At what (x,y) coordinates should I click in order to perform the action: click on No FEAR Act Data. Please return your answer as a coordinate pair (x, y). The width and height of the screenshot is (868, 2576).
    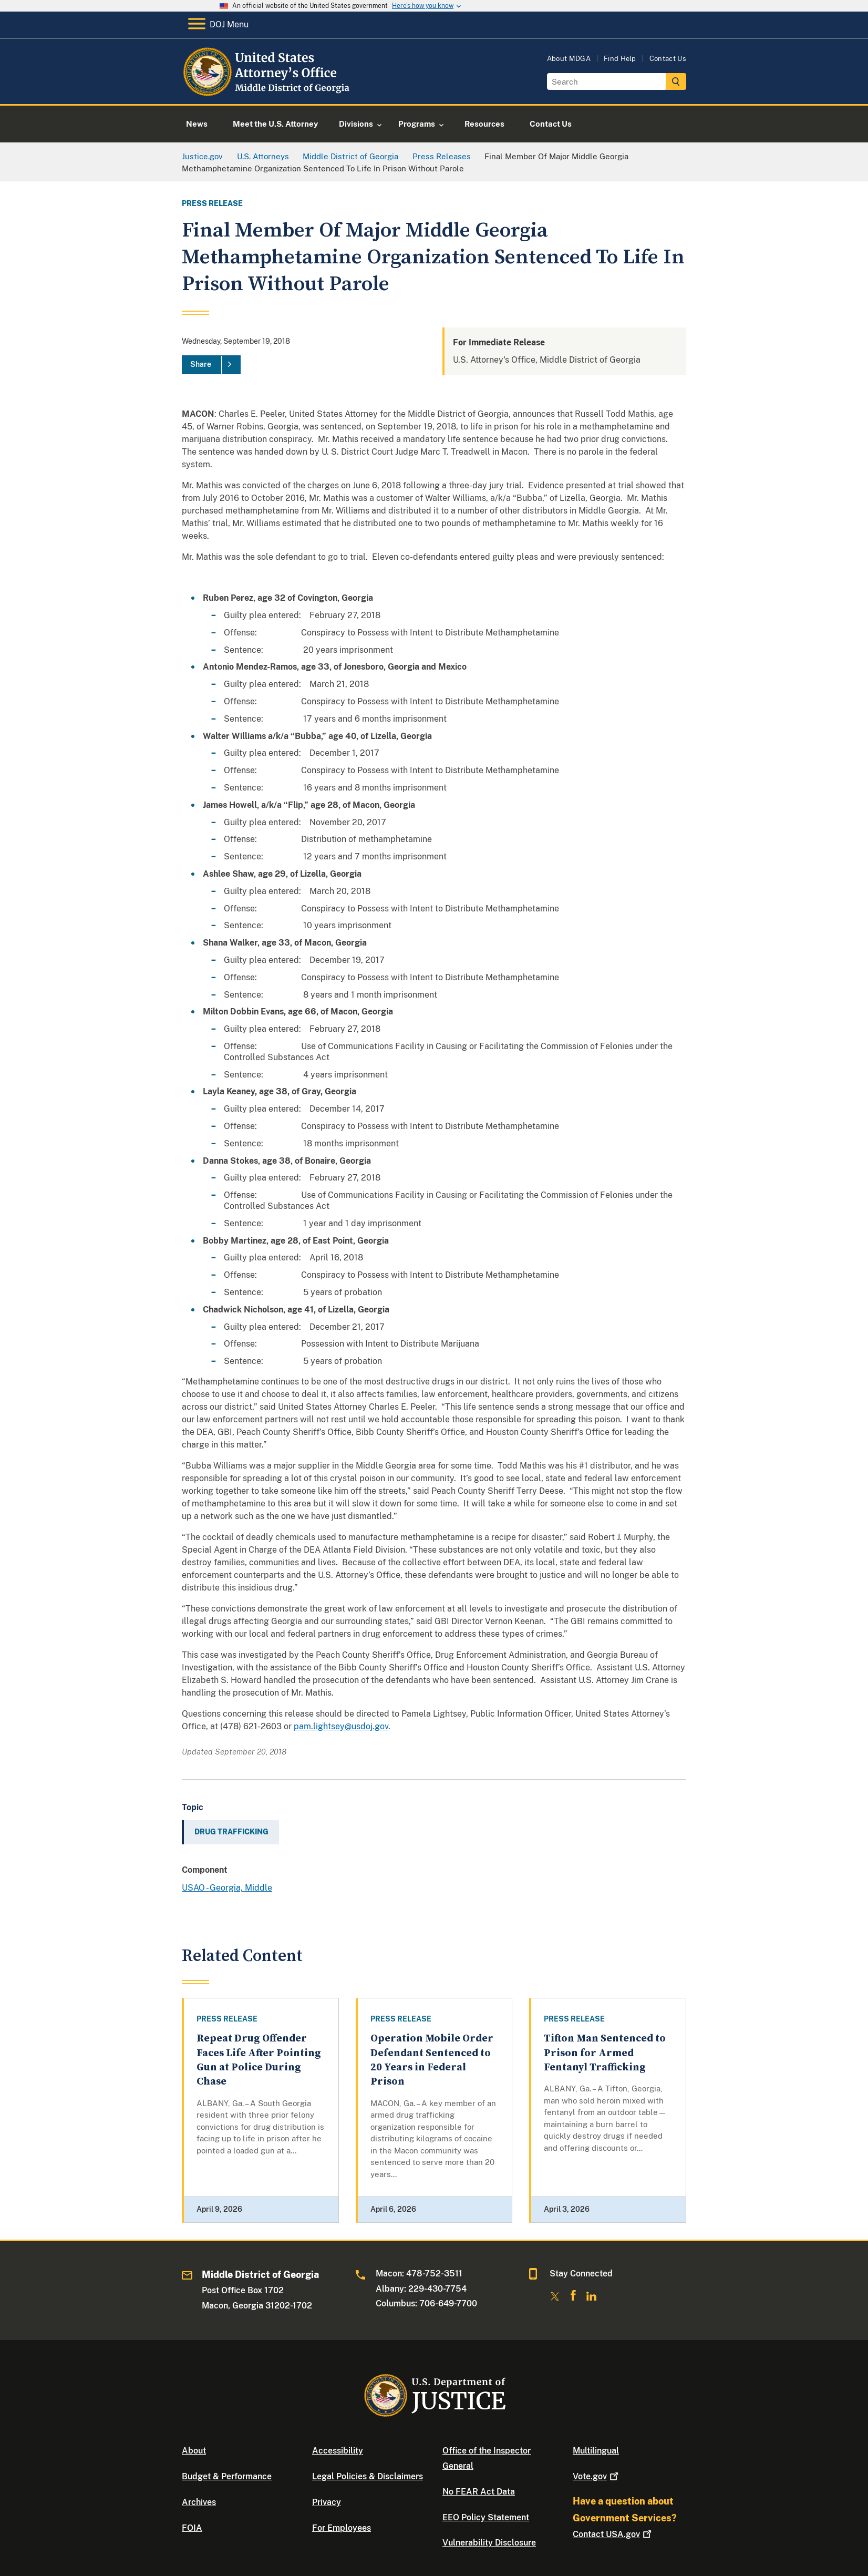
    Looking at the image, I should click on (478, 2492).